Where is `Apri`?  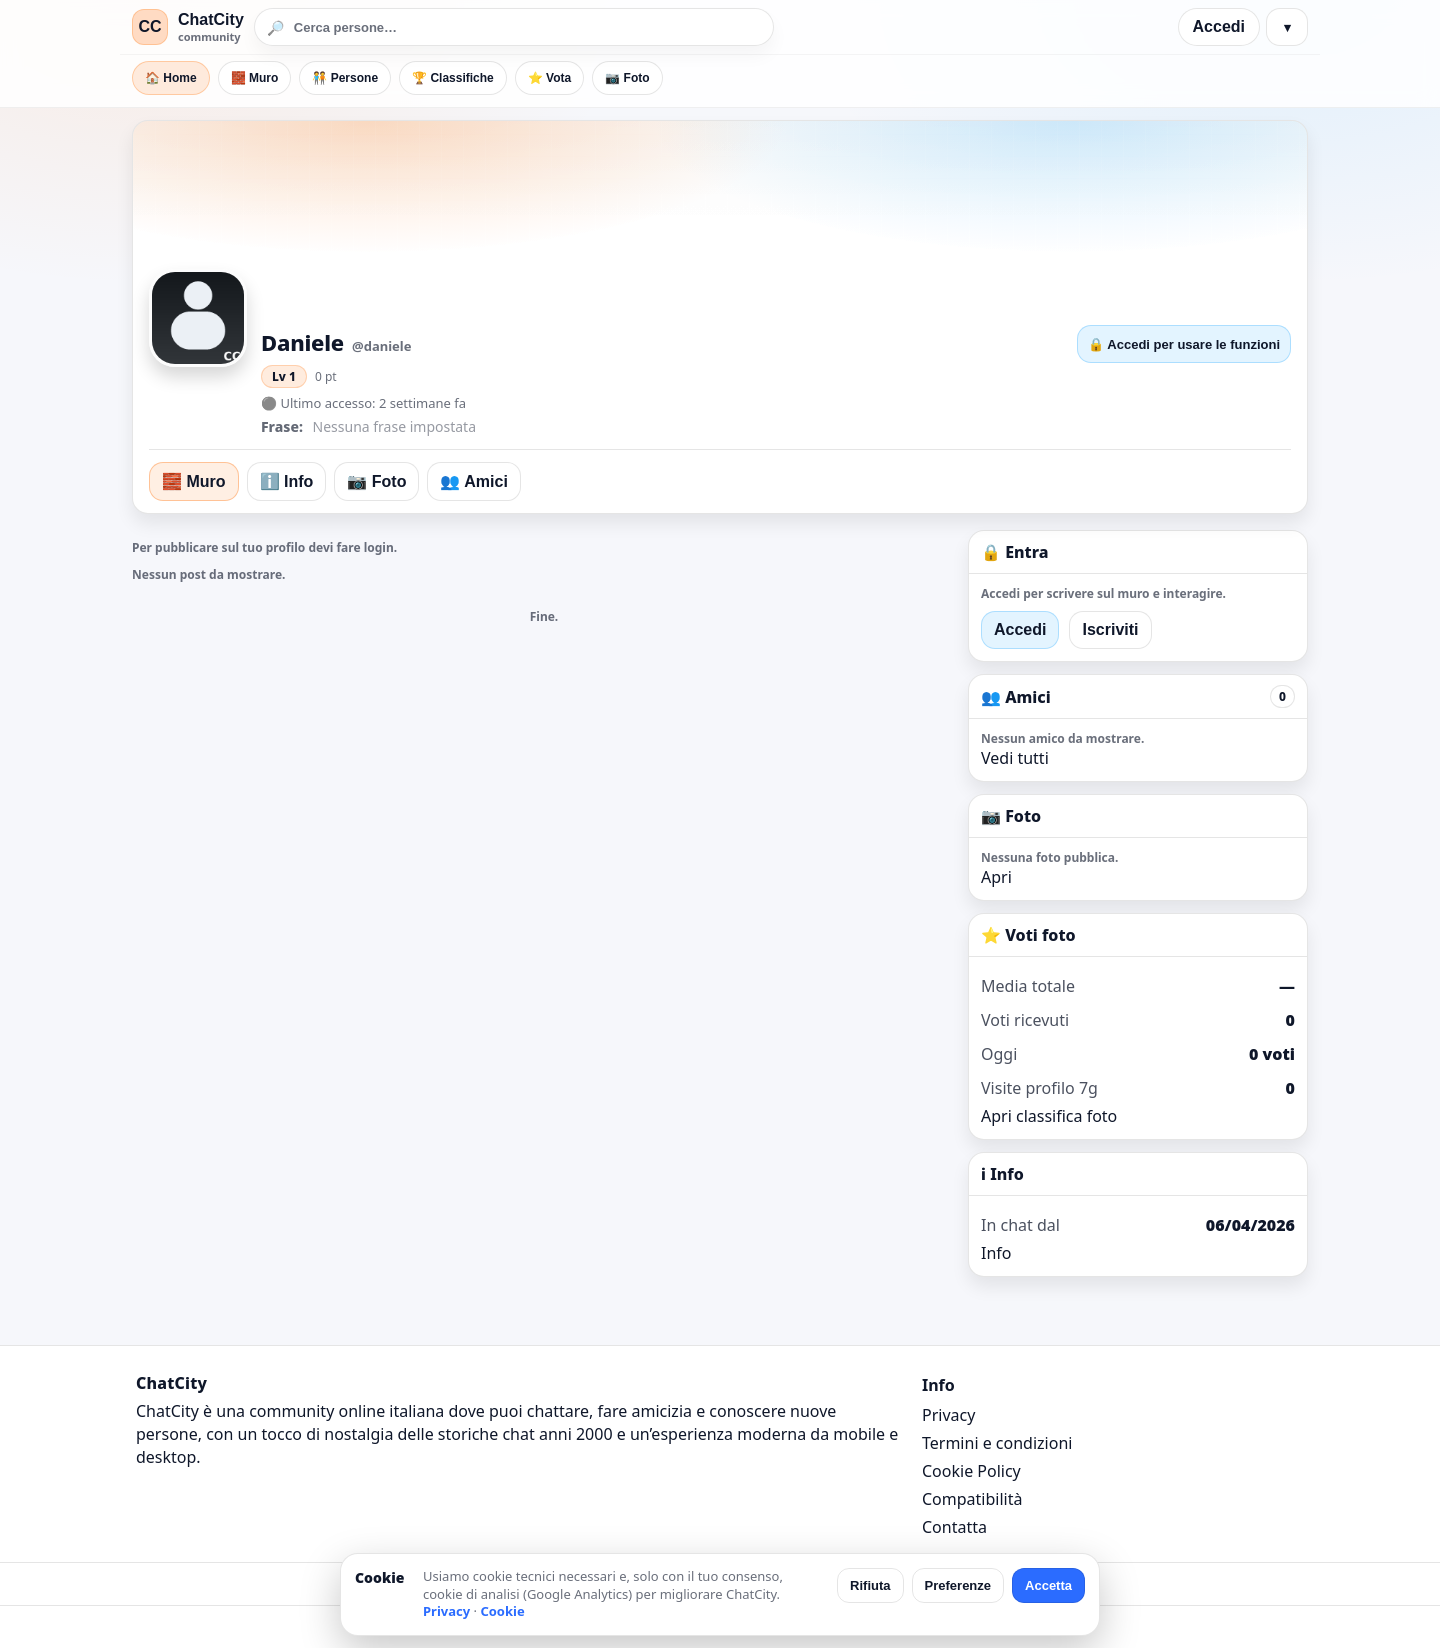 Apri is located at coordinates (996, 877).